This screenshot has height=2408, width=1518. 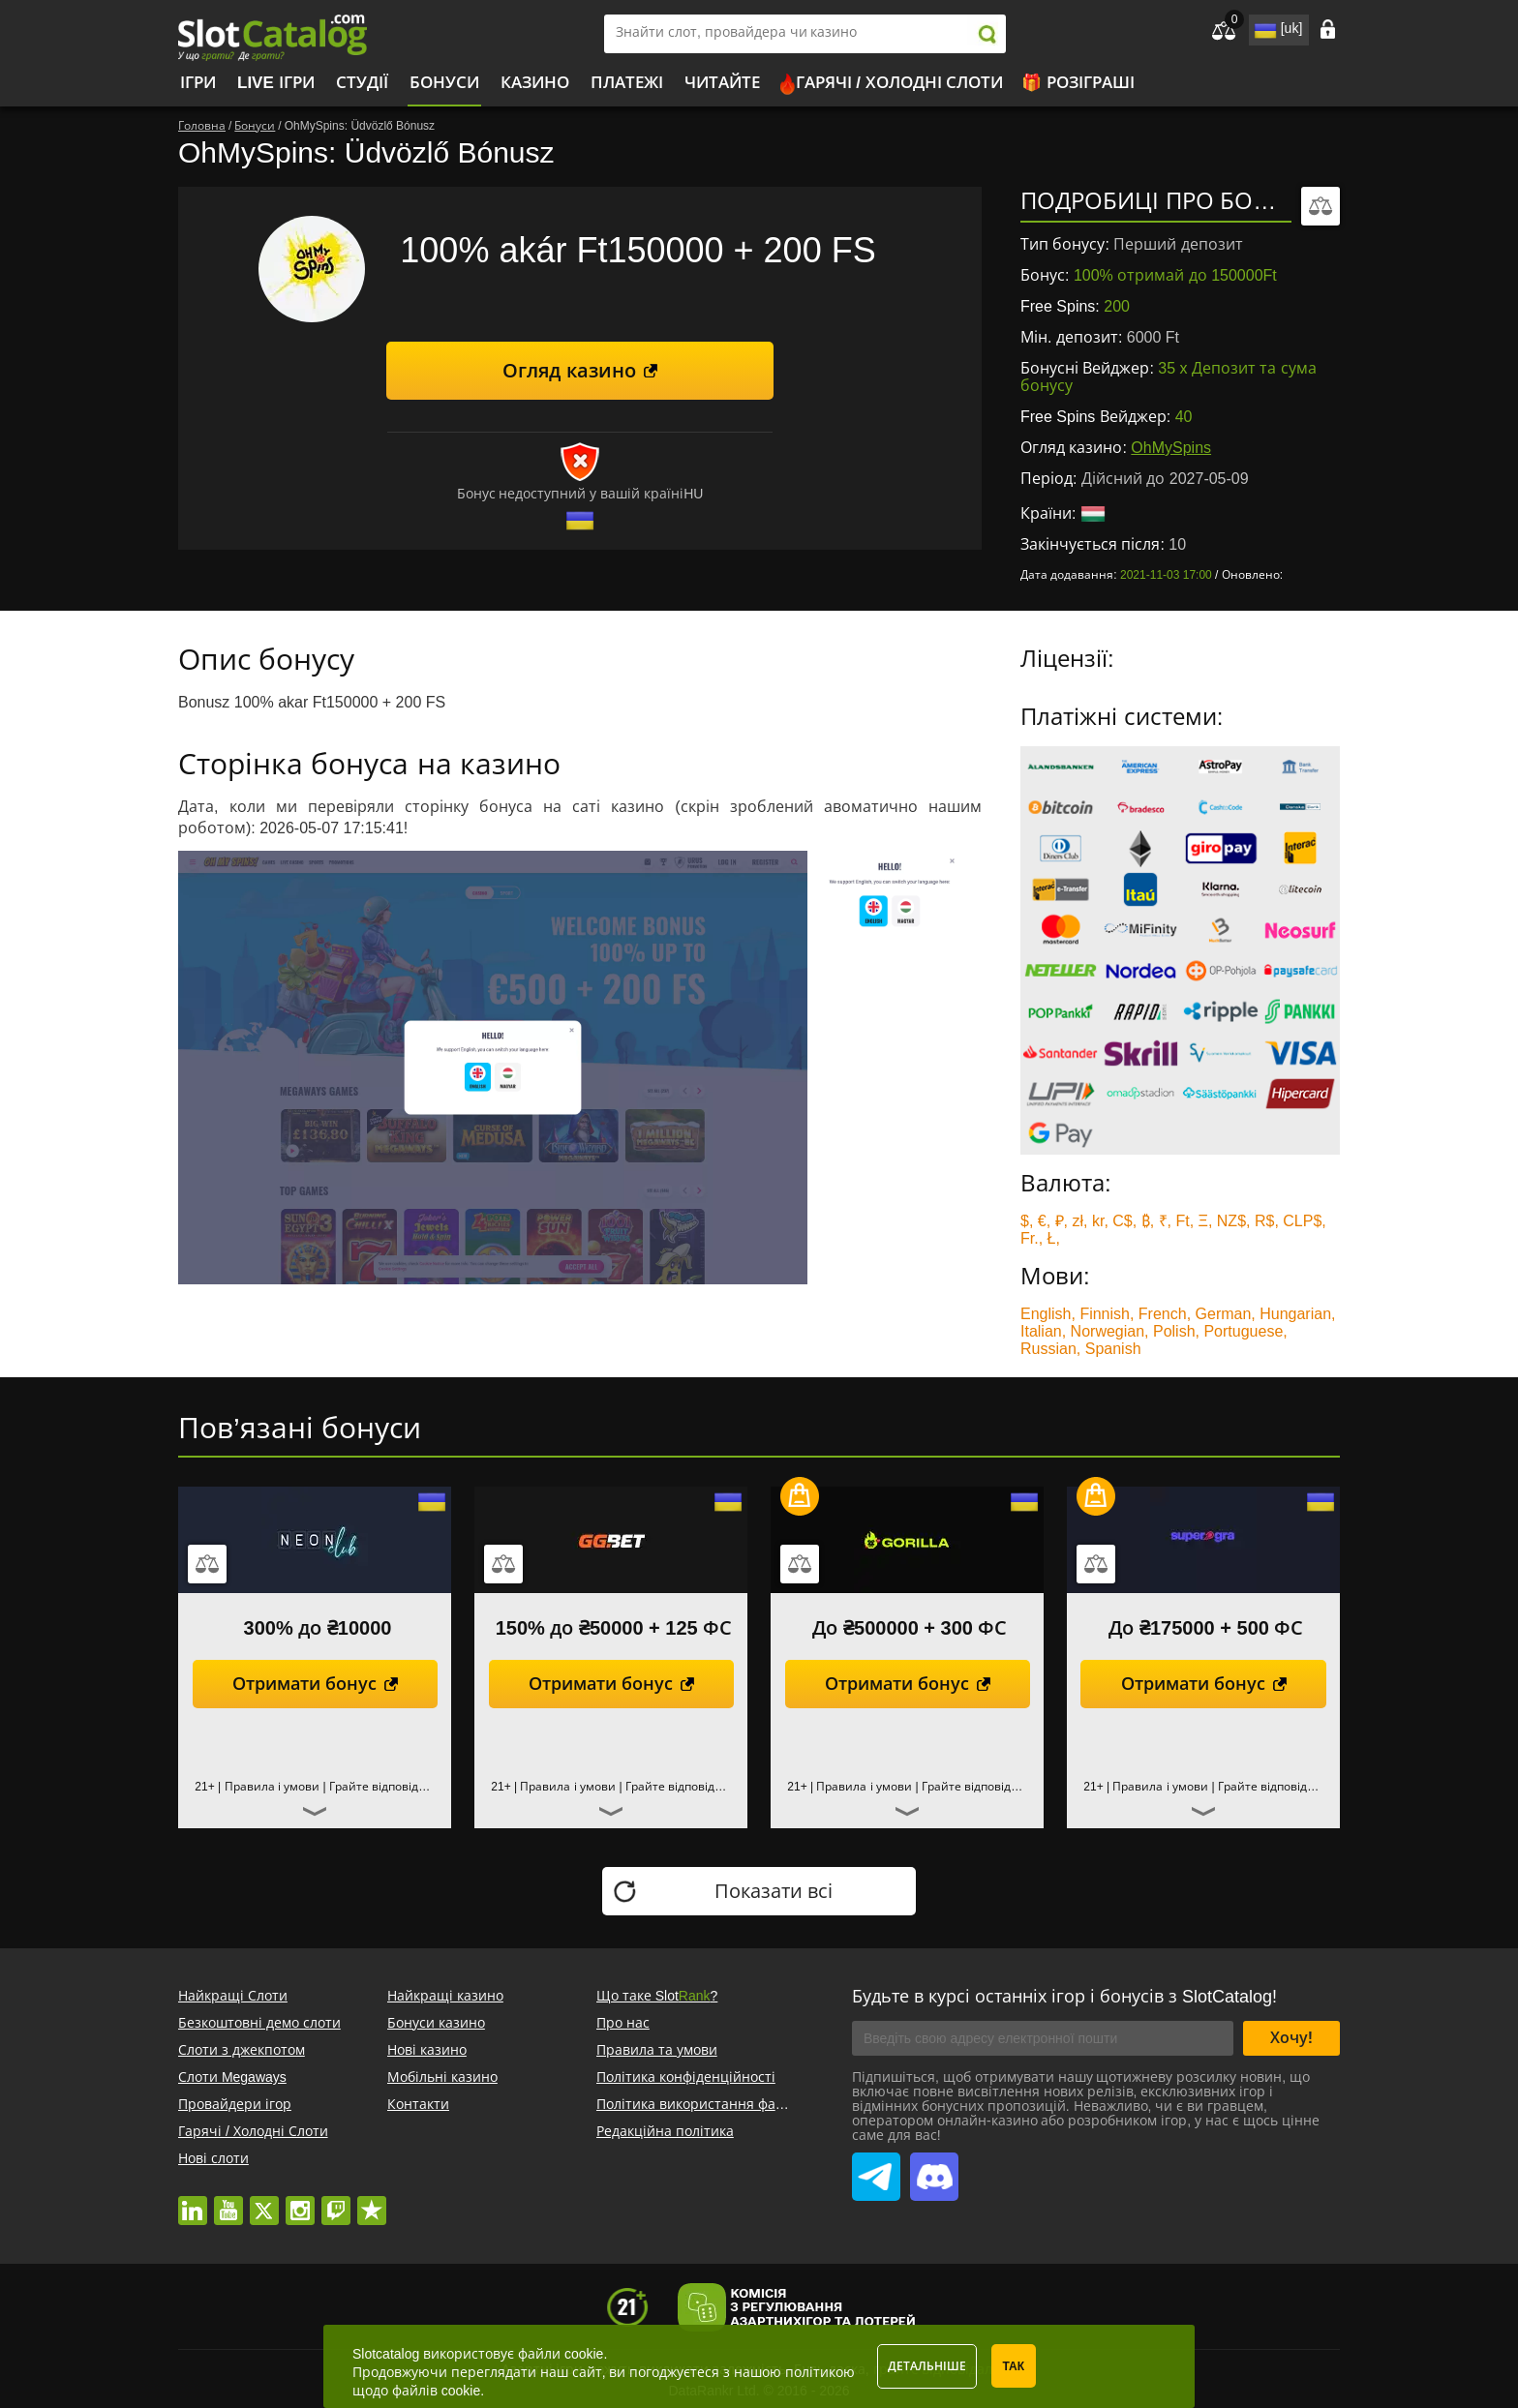 I want to click on Казино, so click(x=535, y=83).